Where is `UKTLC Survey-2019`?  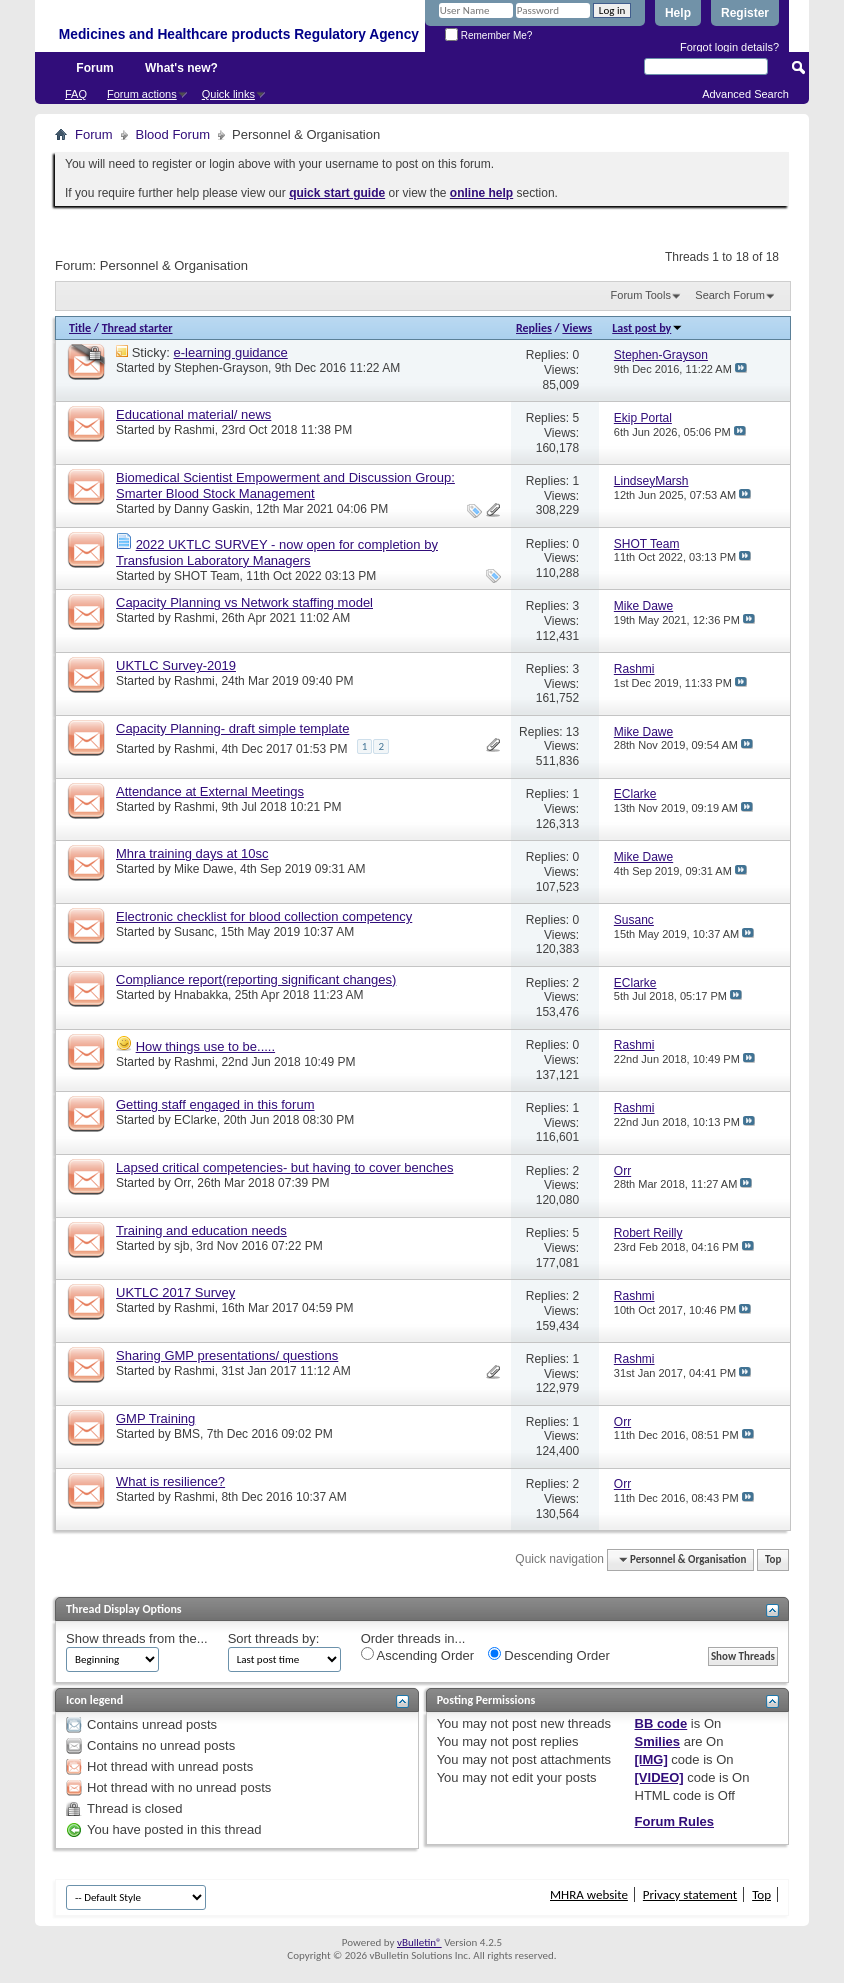 UKTLC Survey-2019 is located at coordinates (176, 665).